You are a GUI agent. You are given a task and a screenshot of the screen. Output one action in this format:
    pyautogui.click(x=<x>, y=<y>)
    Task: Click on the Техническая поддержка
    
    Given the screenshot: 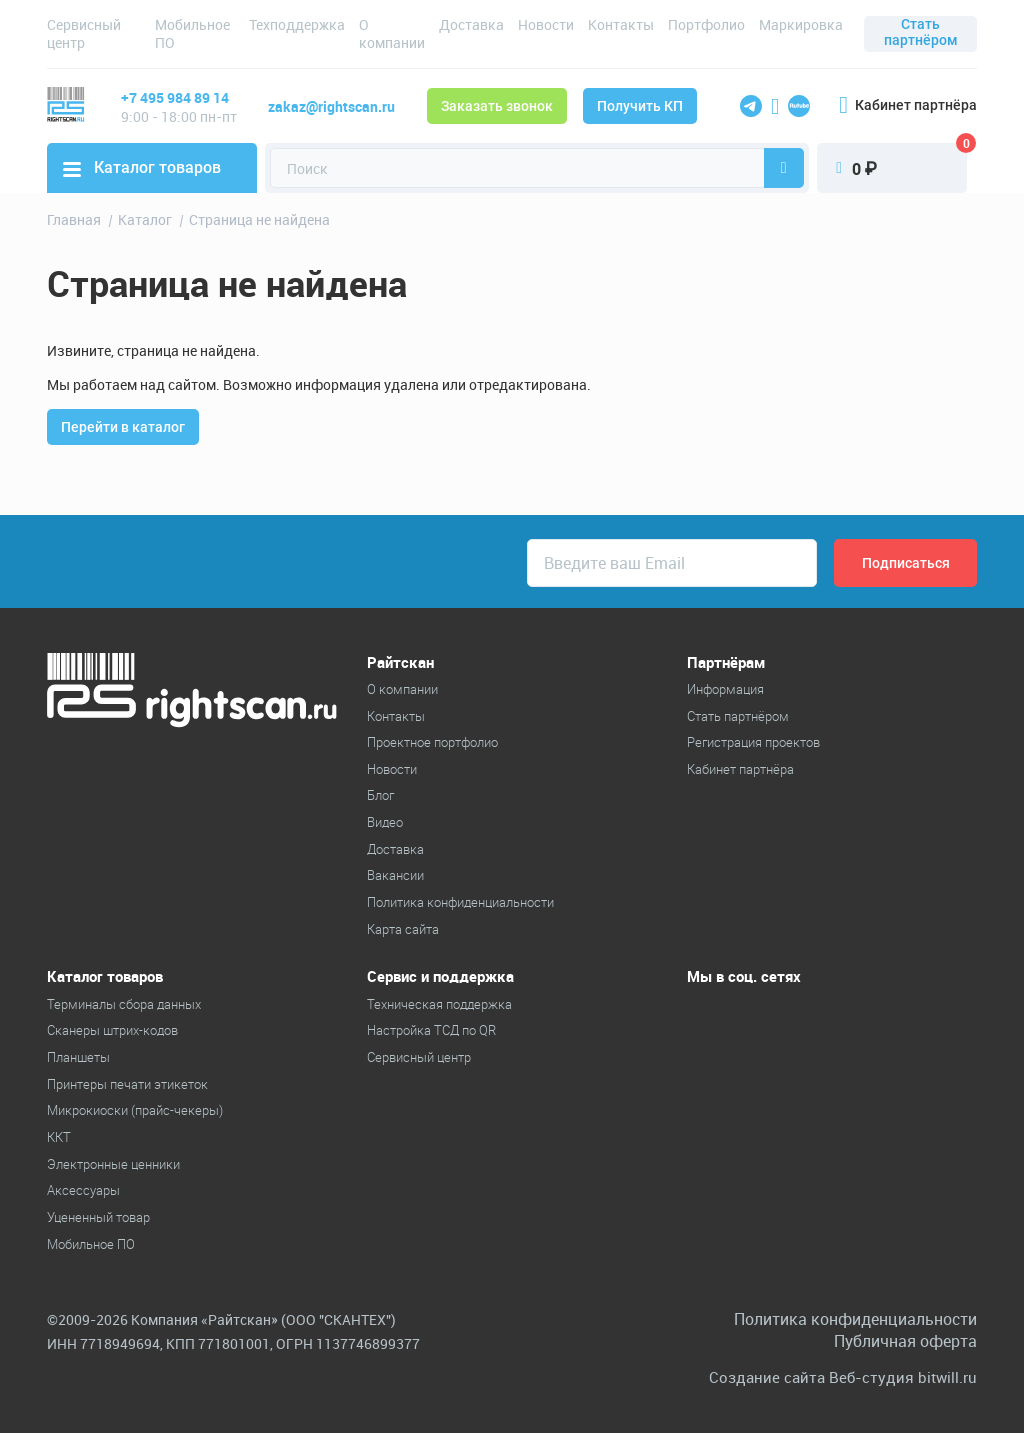 What is the action you would take?
    pyautogui.click(x=439, y=1004)
    